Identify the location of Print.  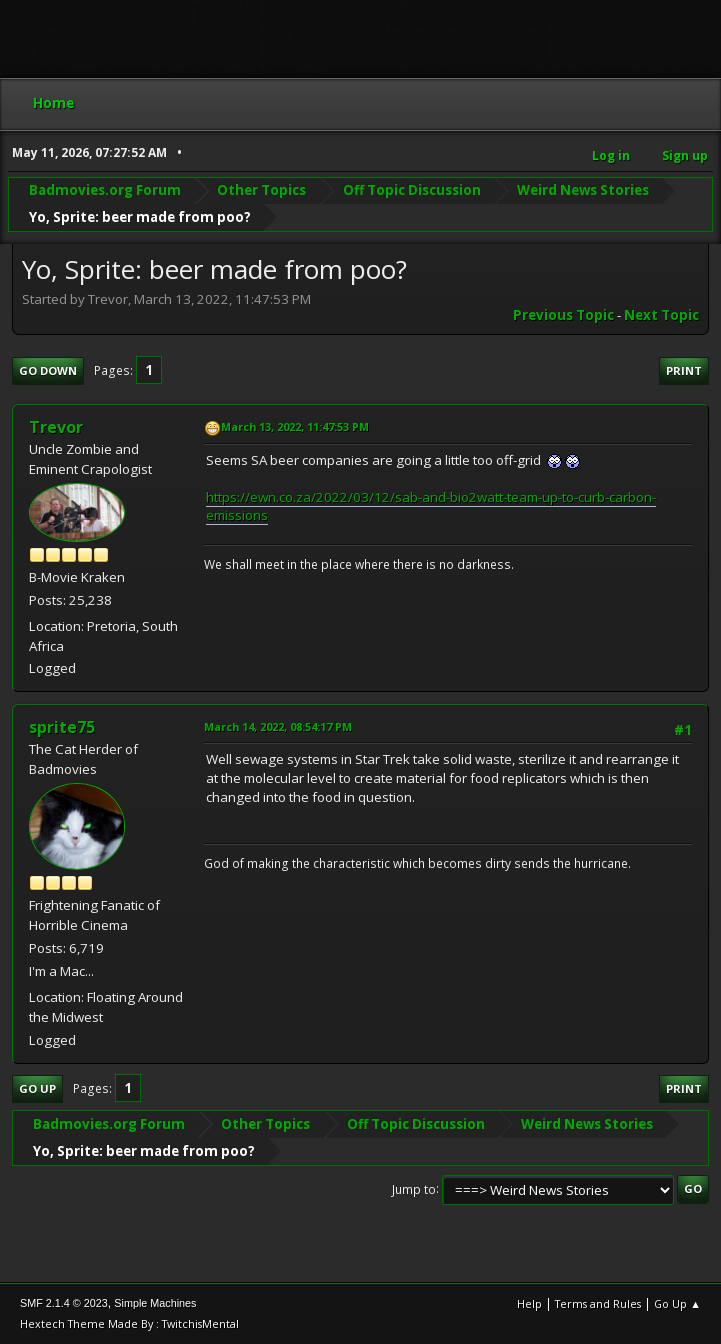
(684, 370).